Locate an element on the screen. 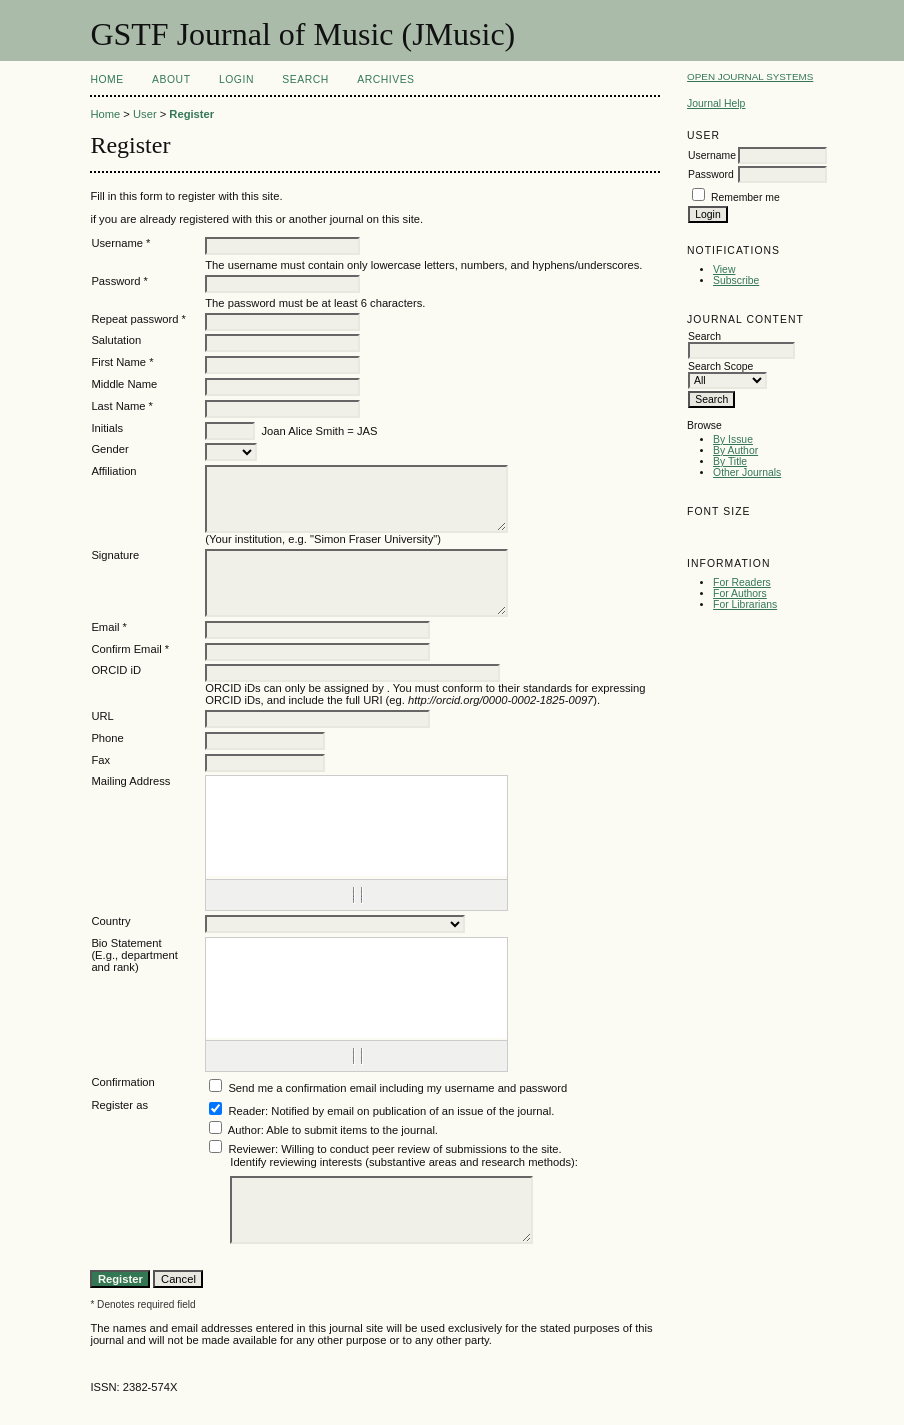 This screenshot has width=904, height=1425. Middle Name is located at coordinates (124, 384).